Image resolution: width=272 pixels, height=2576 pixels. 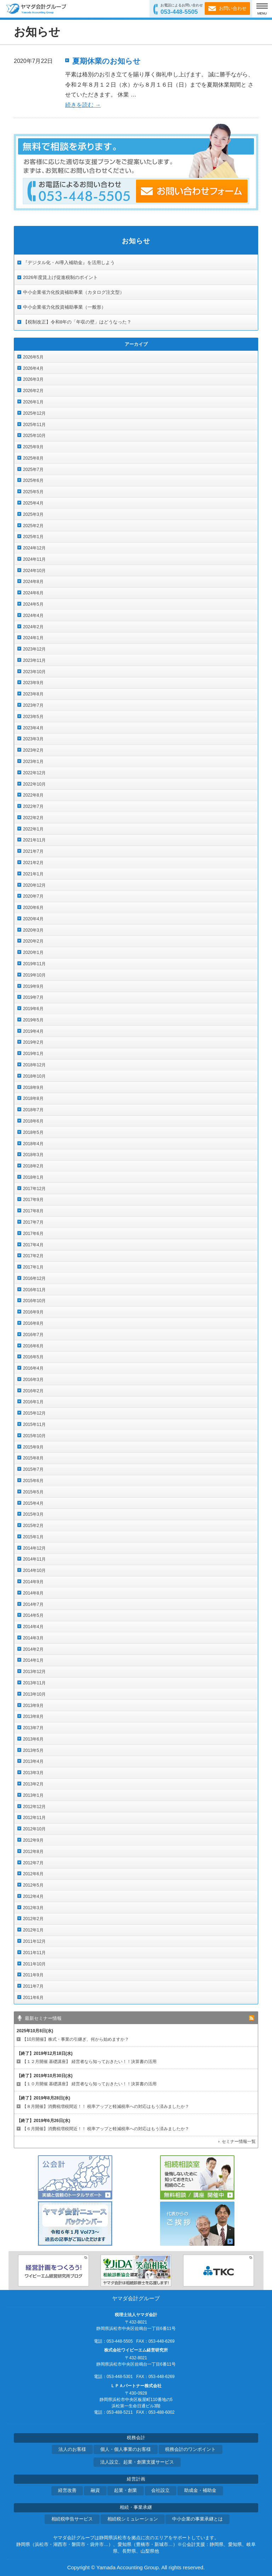 I want to click on 2025年3月, so click(x=33, y=514).